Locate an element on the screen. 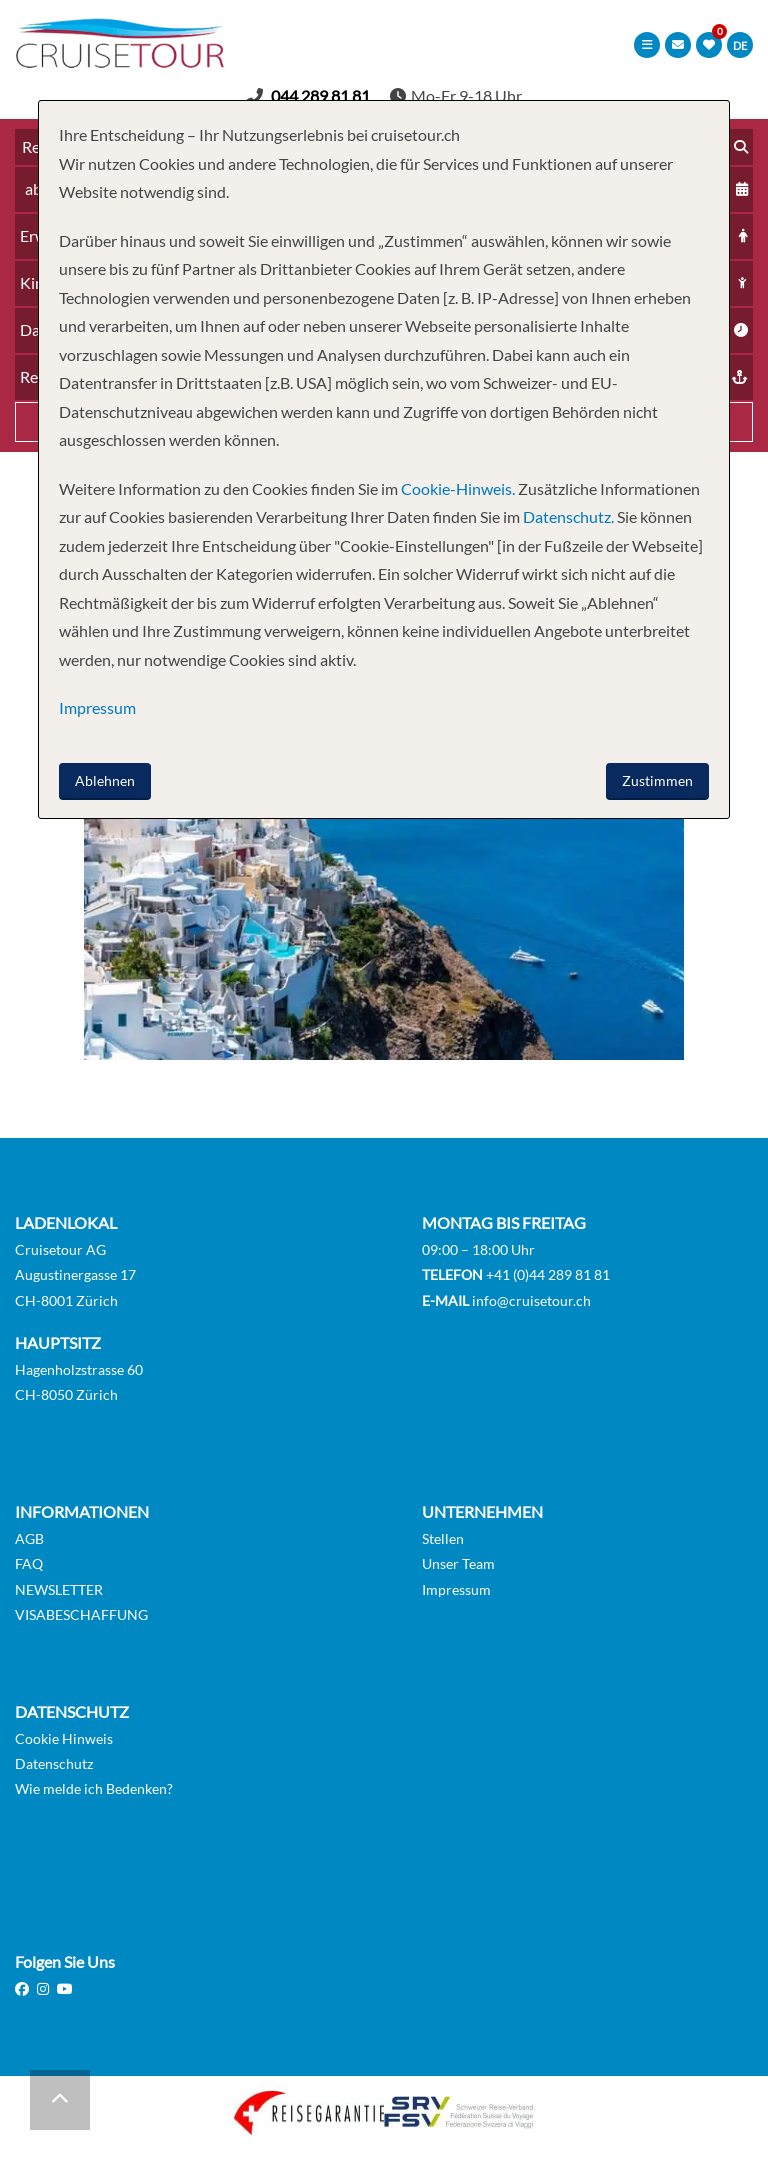 This screenshot has height=2160, width=768. VISABESCHAFFUNG is located at coordinates (81, 1614).